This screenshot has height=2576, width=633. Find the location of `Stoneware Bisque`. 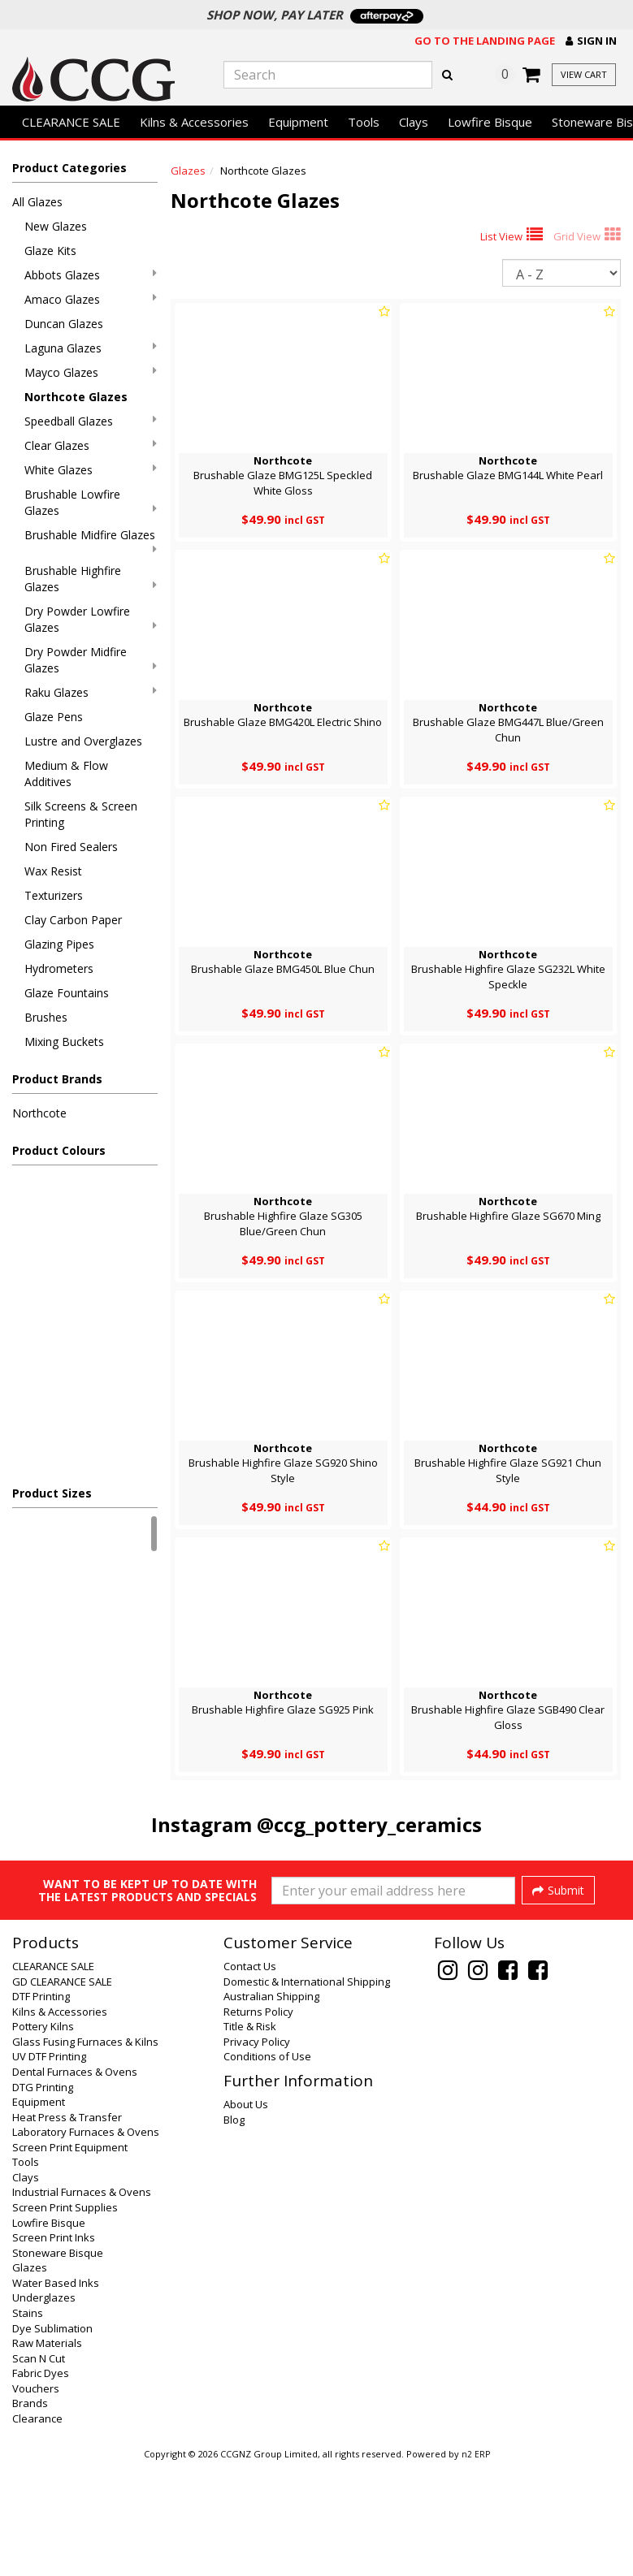

Stoneware Bisque is located at coordinates (57, 2363).